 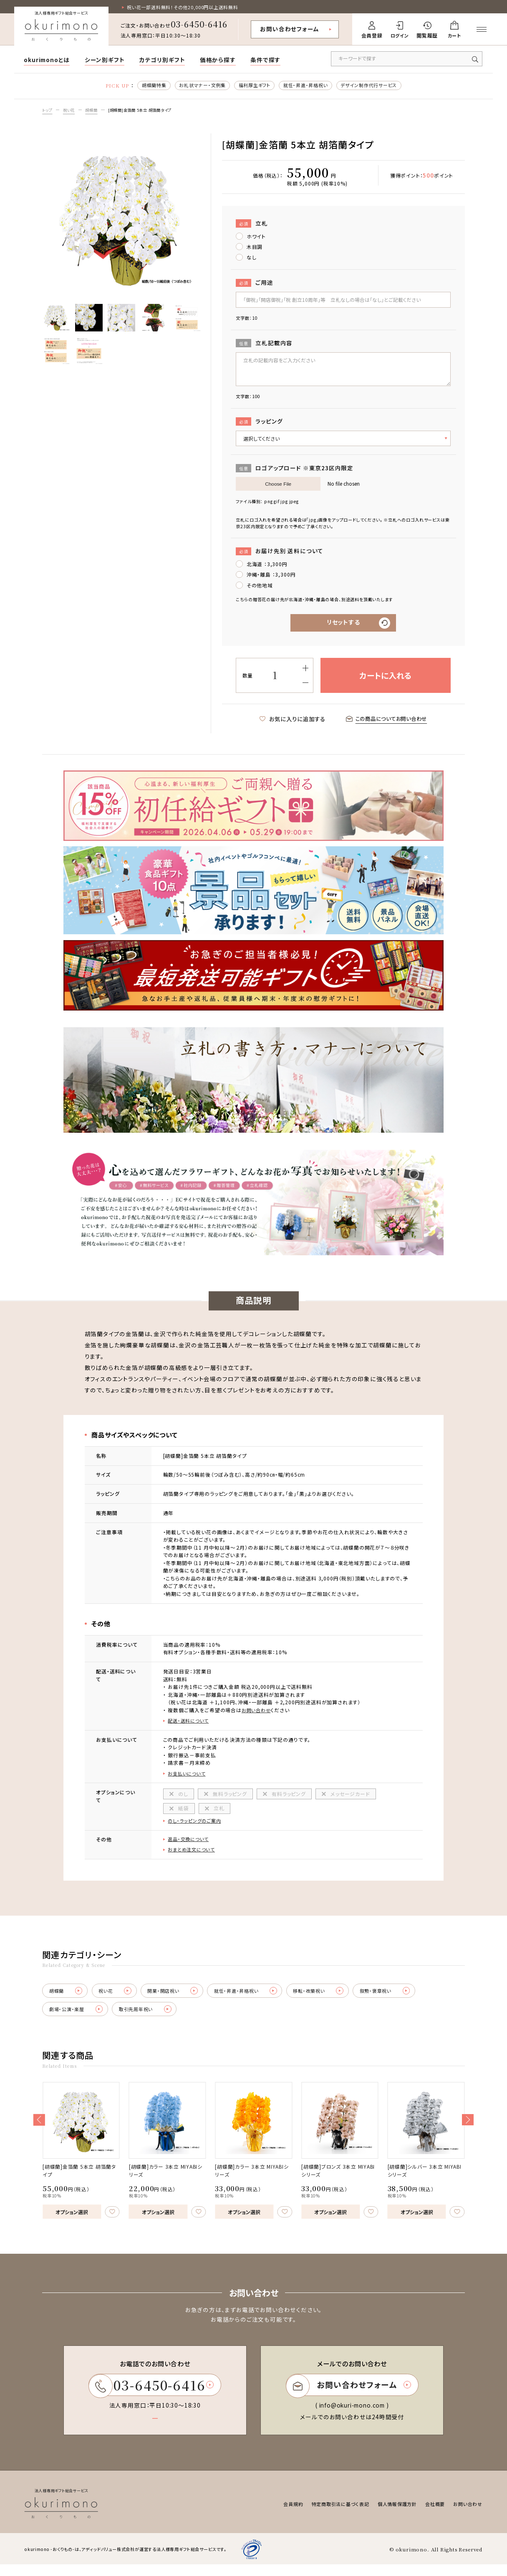 What do you see at coordinates (188, 7) in the screenshot?
I see `祝い花一部送料無料！その他20,000円以上送料無料` at bounding box center [188, 7].